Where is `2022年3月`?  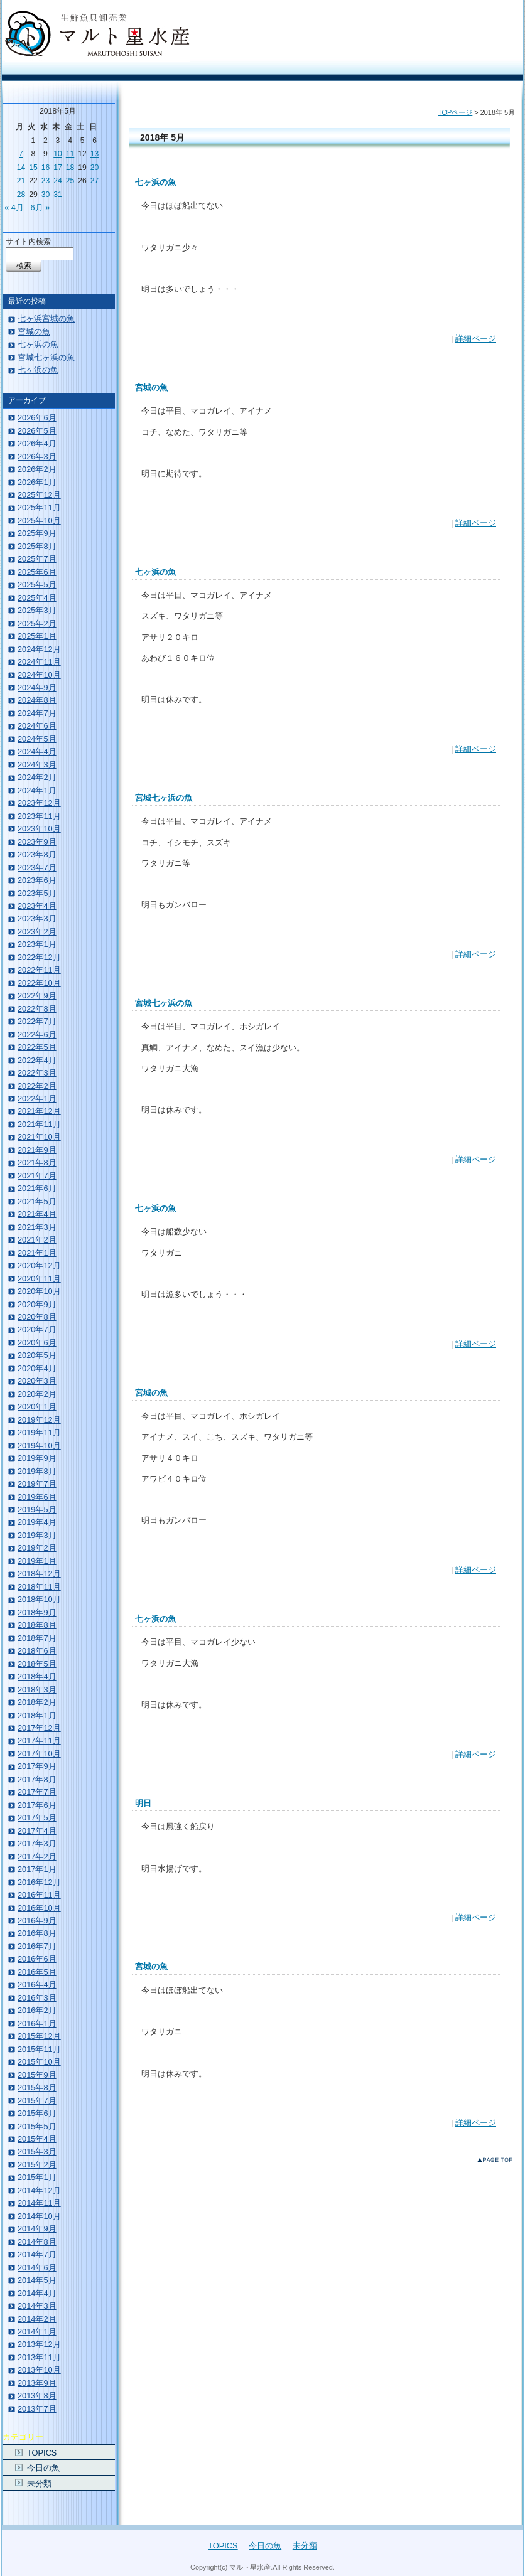 2022年3月 is located at coordinates (37, 1072).